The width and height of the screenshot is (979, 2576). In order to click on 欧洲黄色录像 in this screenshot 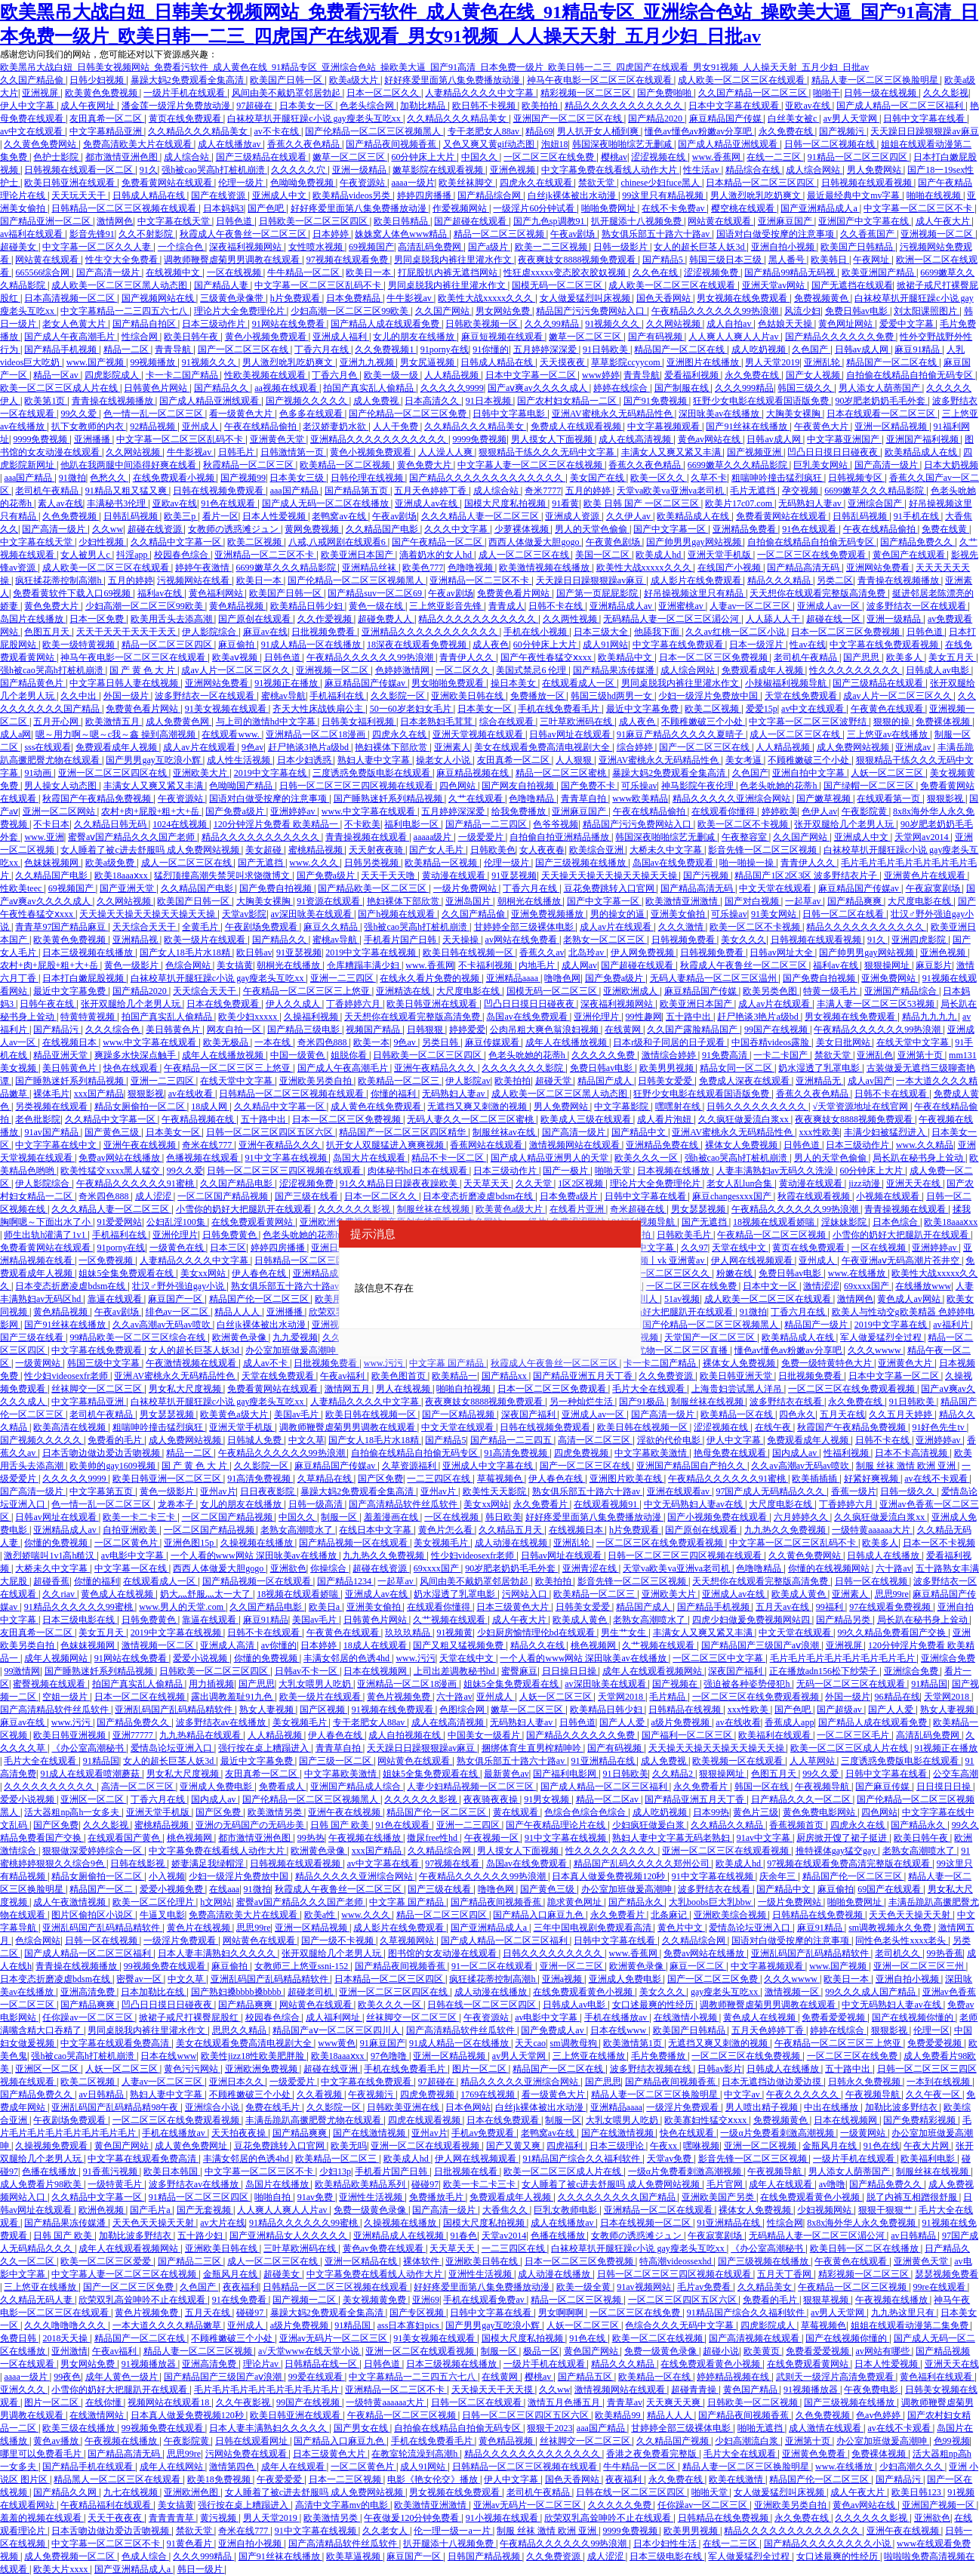, I will do `click(240, 1337)`.